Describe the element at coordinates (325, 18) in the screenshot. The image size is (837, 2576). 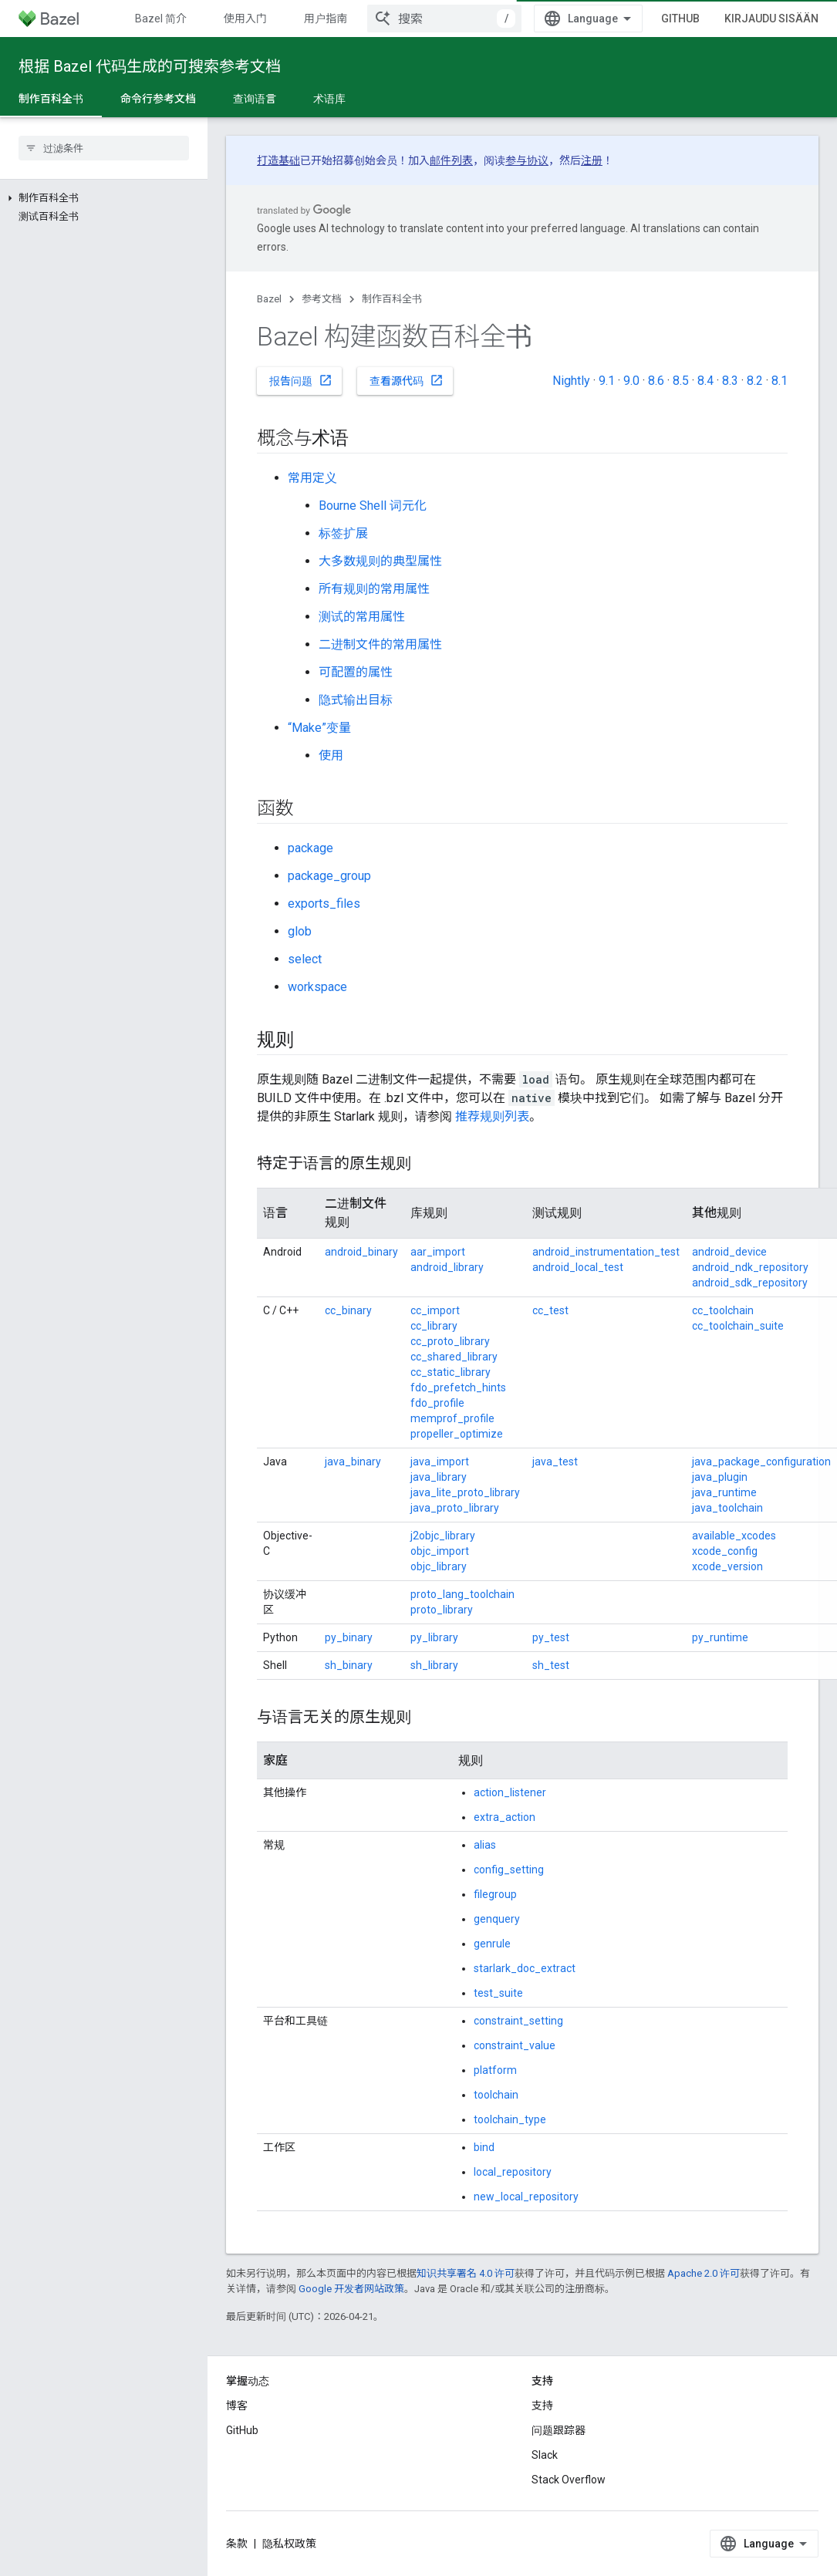
I see `用户指南` at that location.